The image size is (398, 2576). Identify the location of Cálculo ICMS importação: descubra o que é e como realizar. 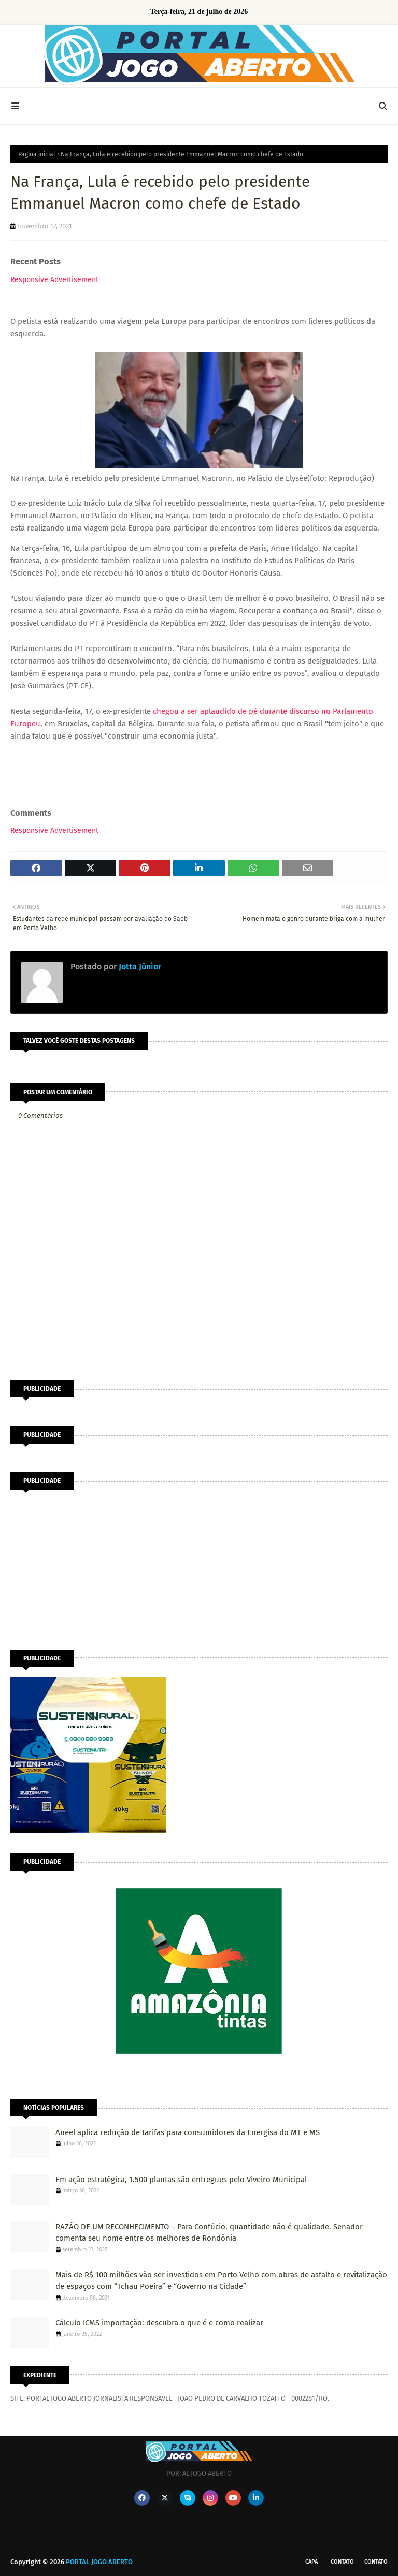
(159, 2323).